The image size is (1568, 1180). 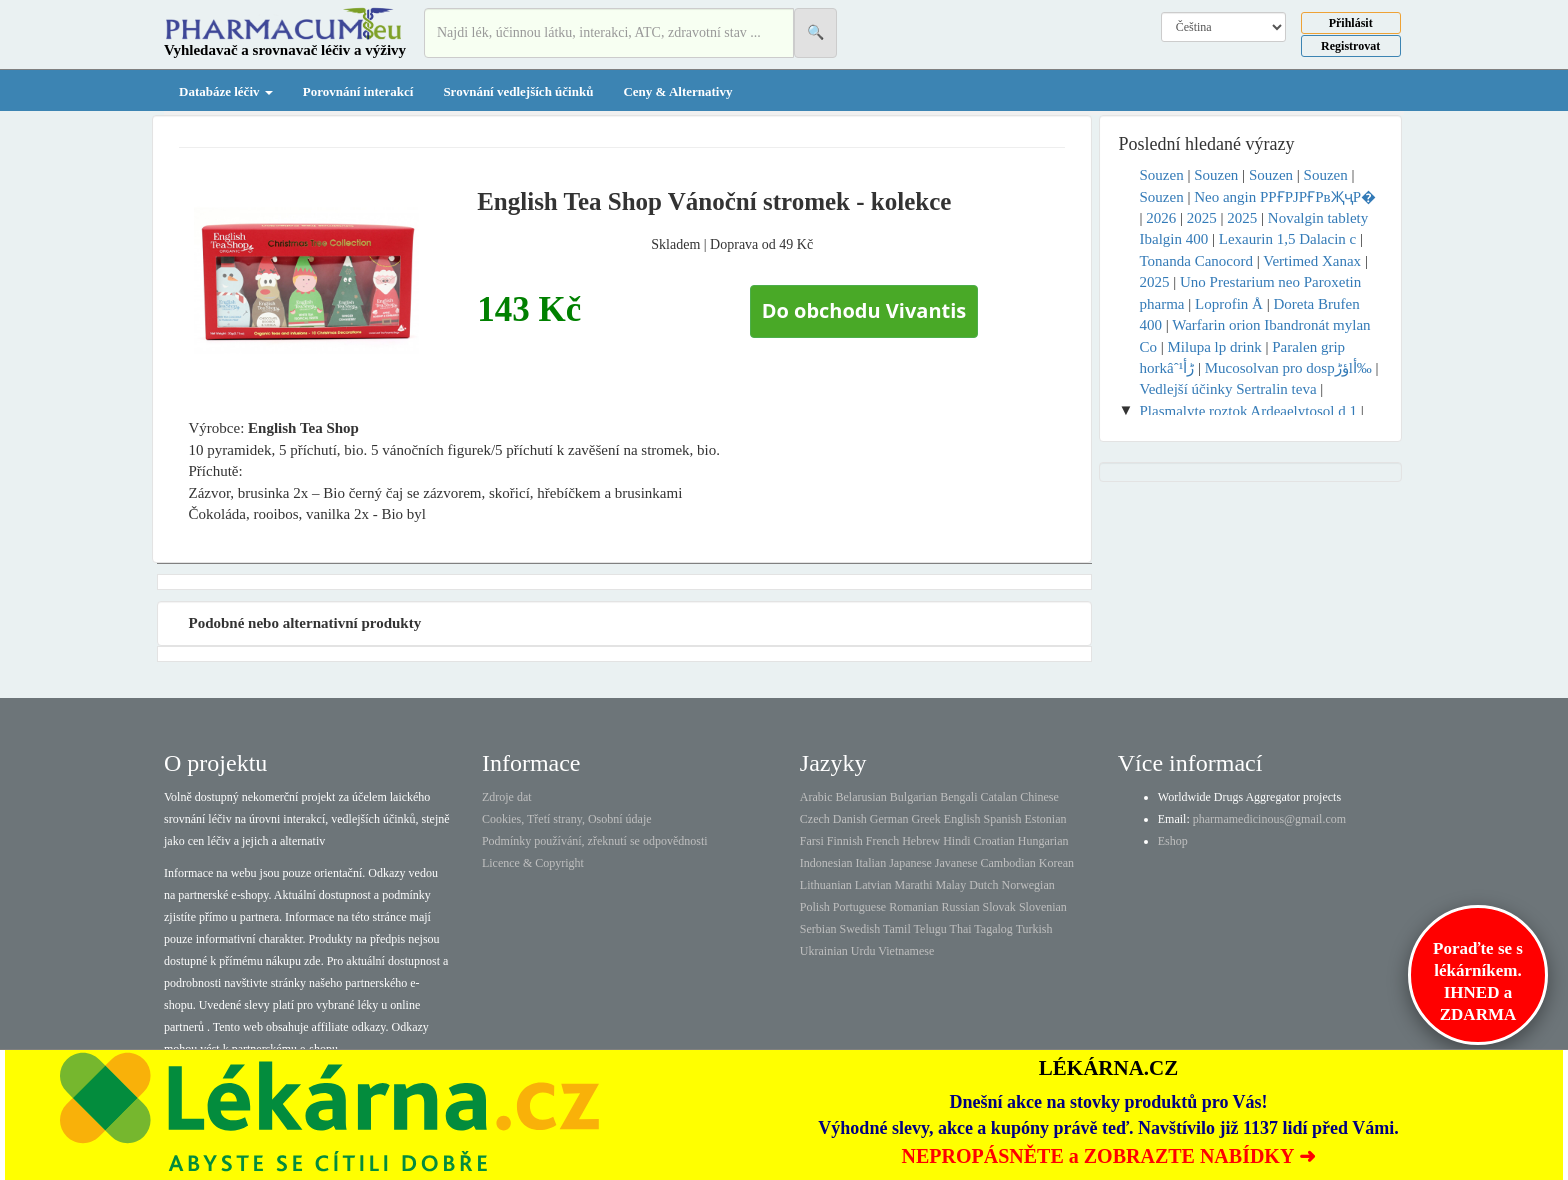 What do you see at coordinates (930, 929) in the screenshot?
I see `Telugu` at bounding box center [930, 929].